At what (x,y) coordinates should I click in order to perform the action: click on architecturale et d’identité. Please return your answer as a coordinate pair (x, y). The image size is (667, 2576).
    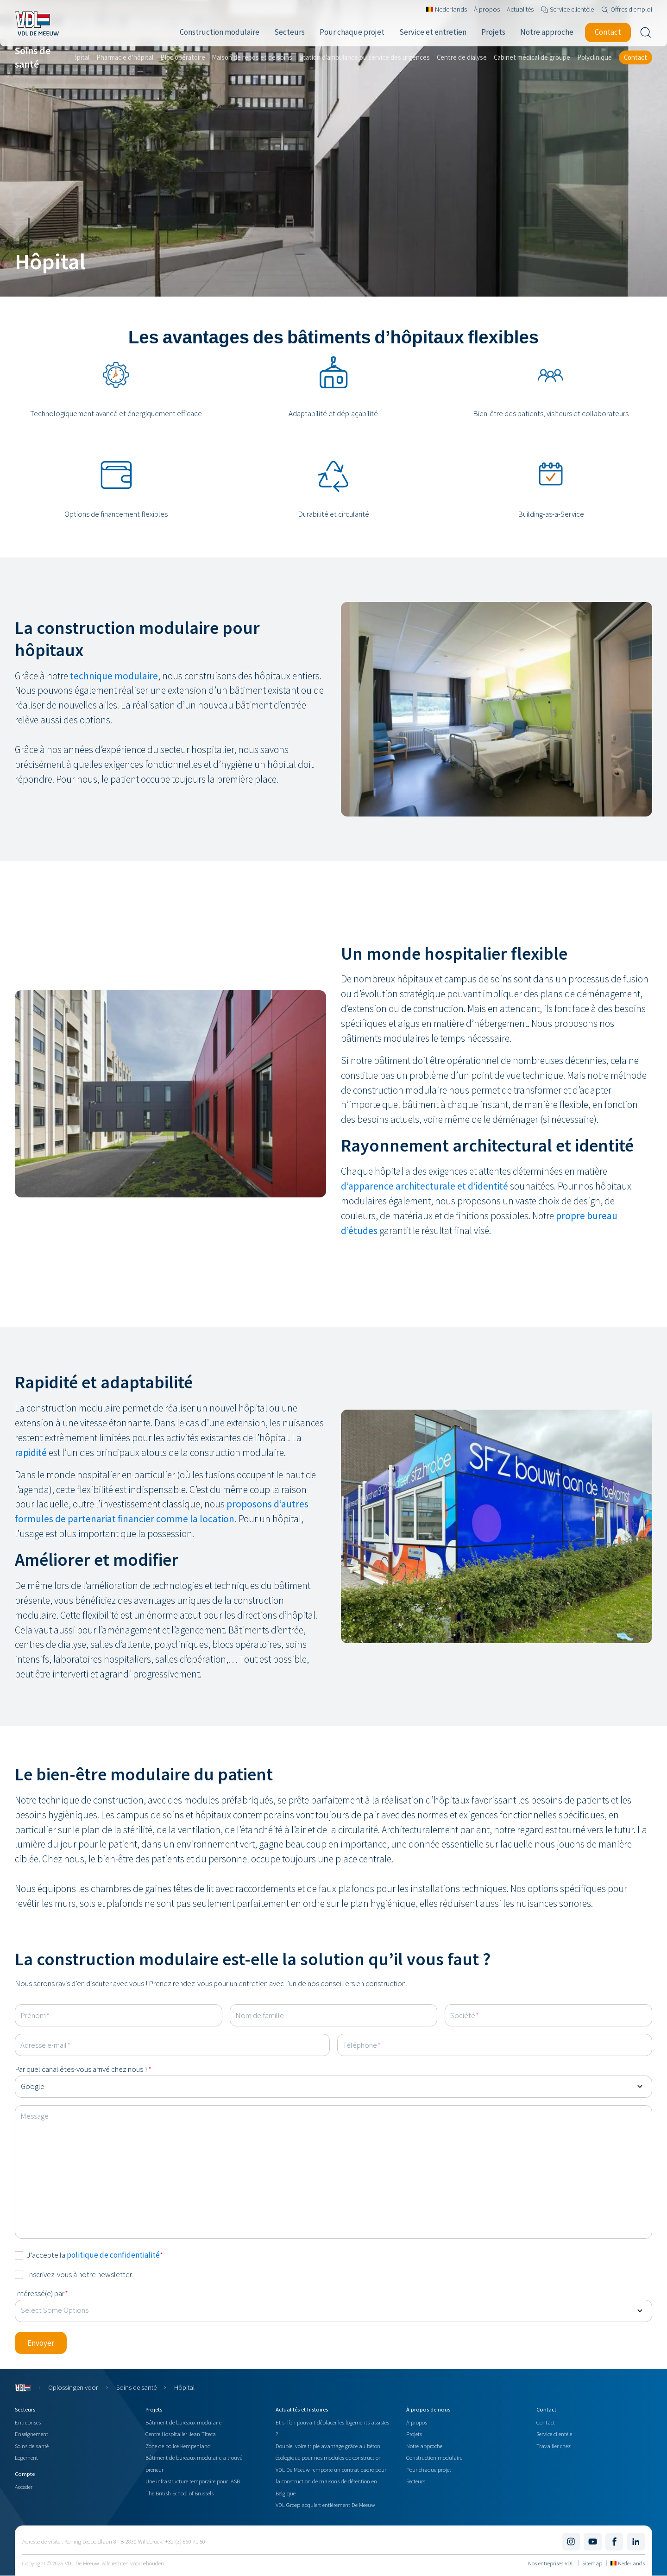
    Looking at the image, I should click on (452, 1186).